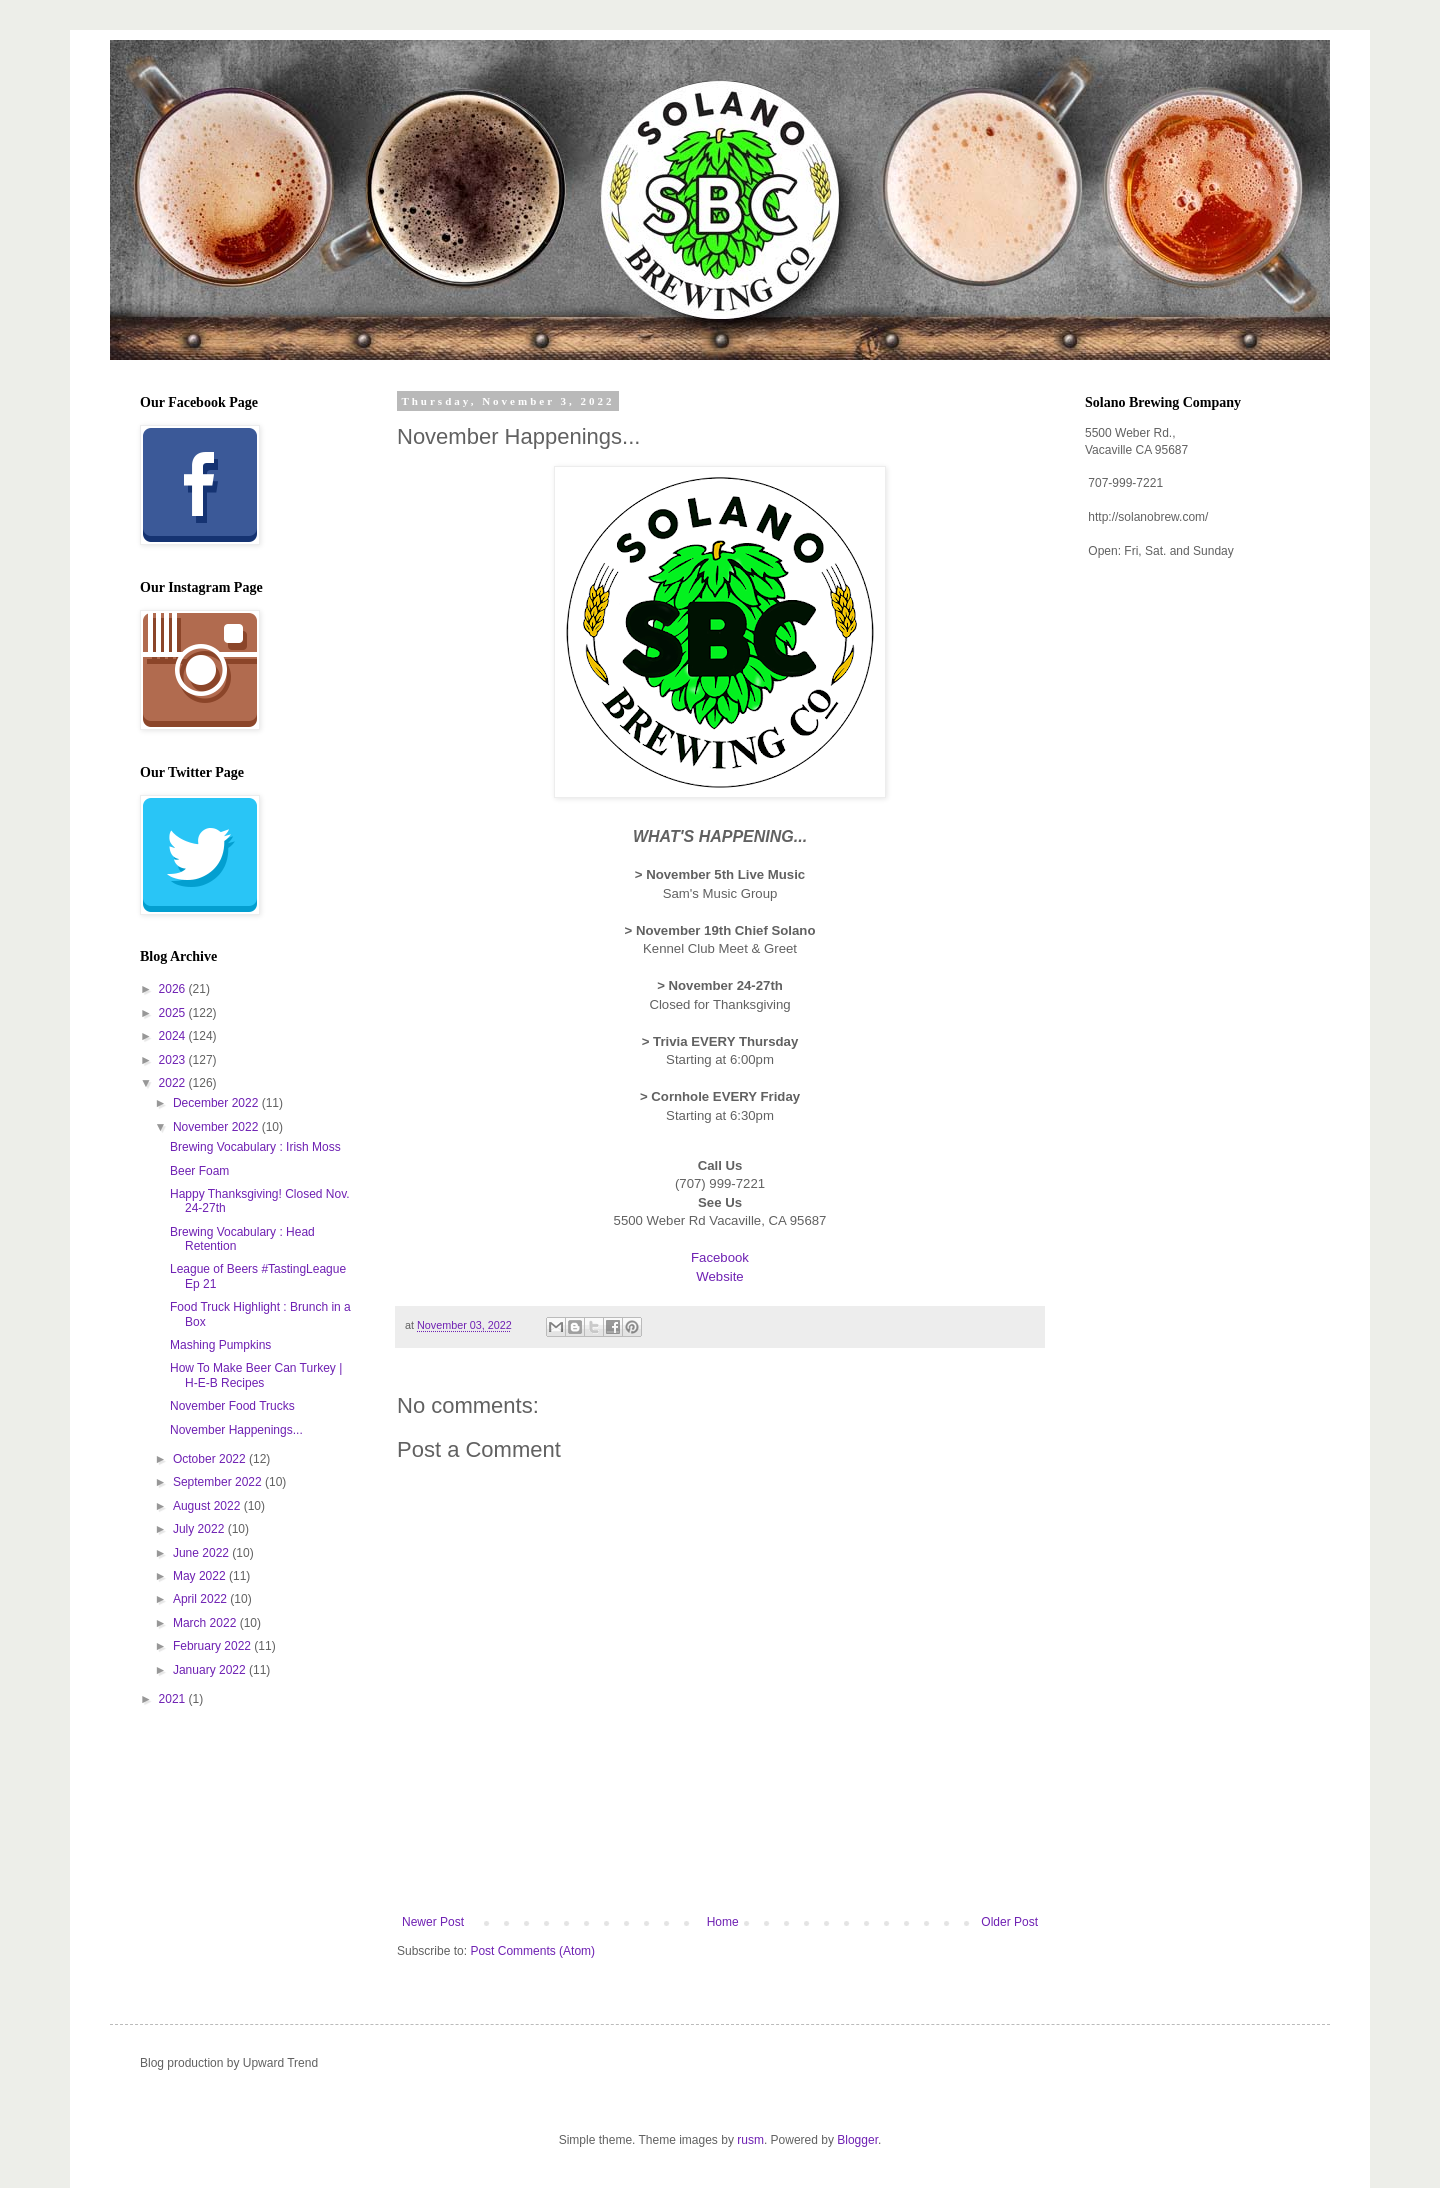  I want to click on Website, so click(719, 1276).